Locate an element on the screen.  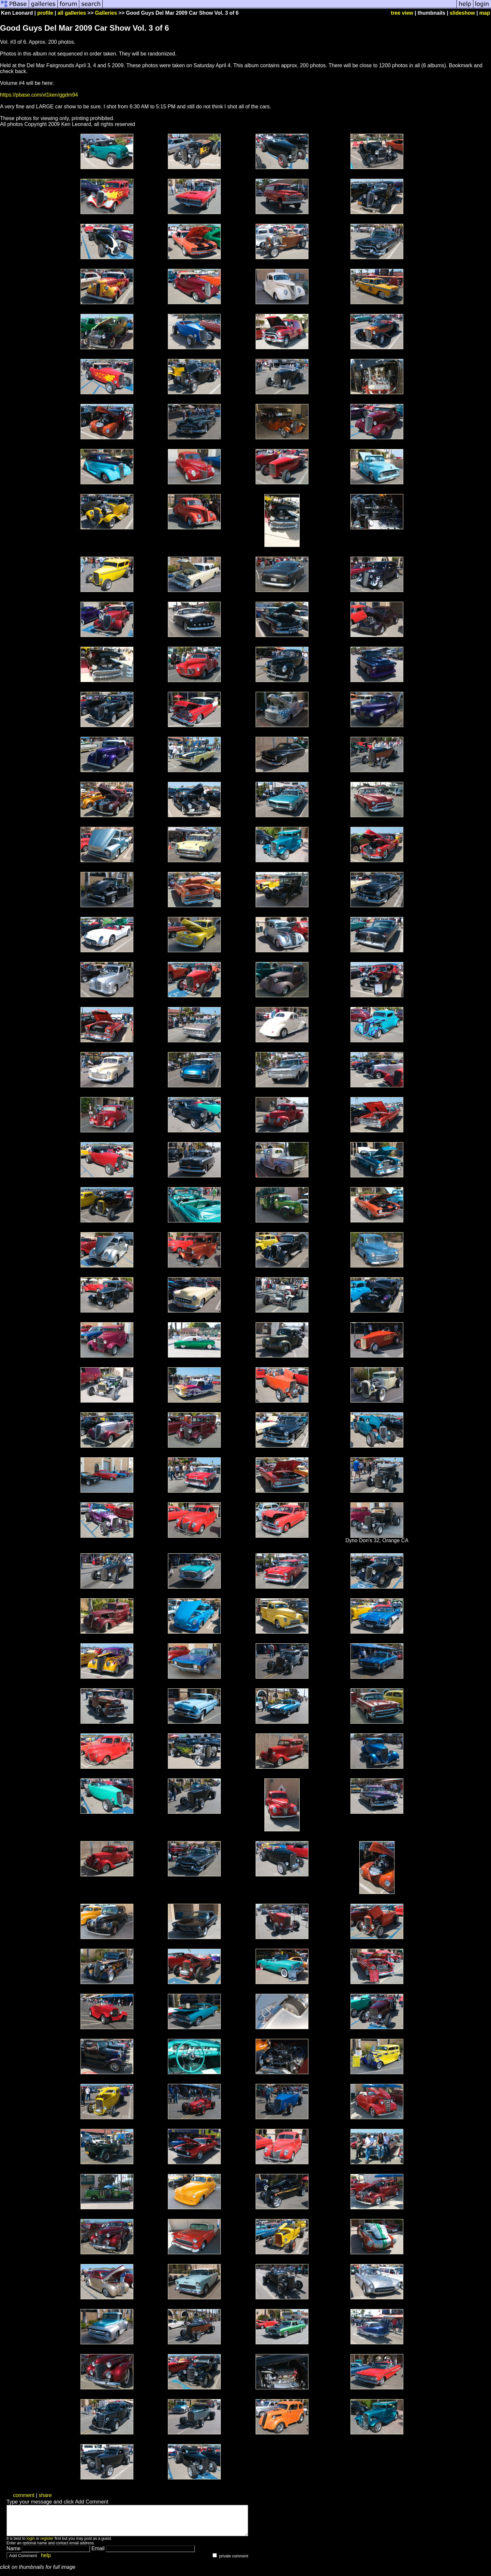
slideshow is located at coordinates (462, 13).